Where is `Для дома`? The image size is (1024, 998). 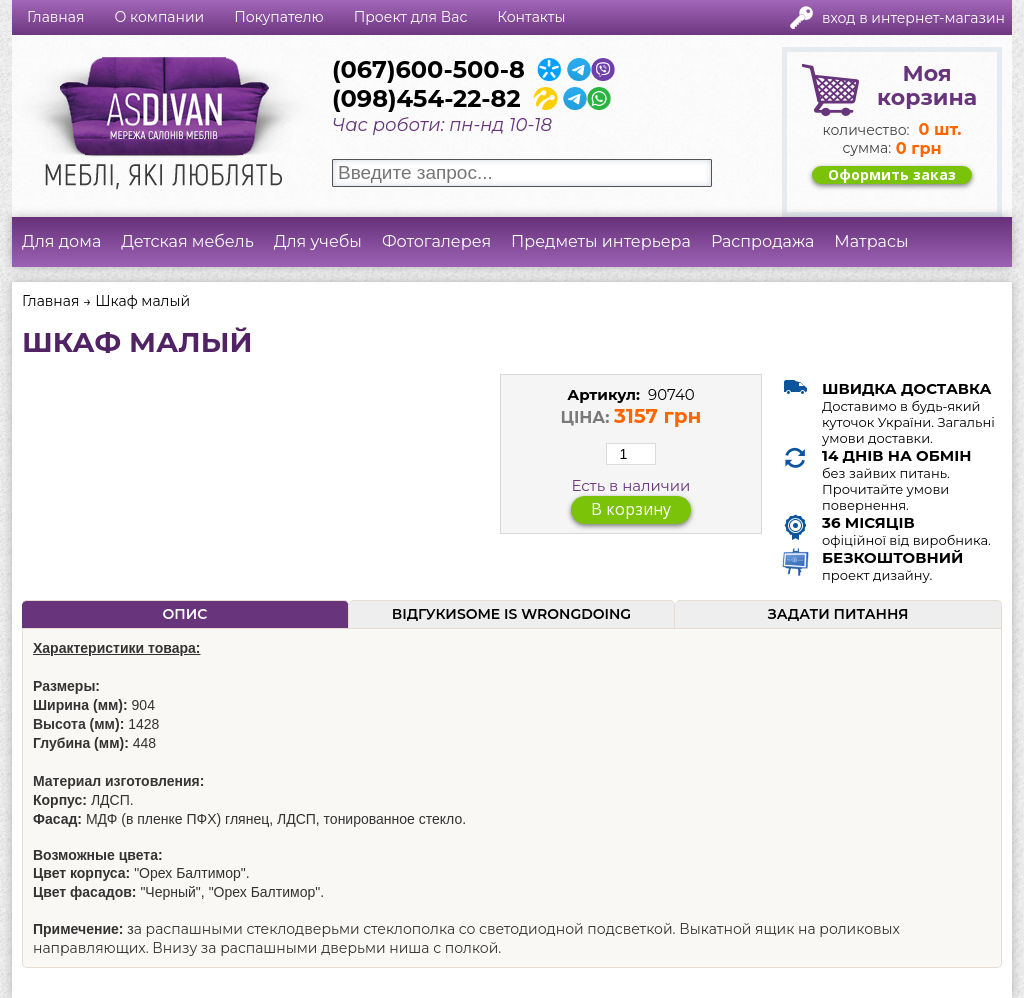
Для дома is located at coordinates (61, 241).